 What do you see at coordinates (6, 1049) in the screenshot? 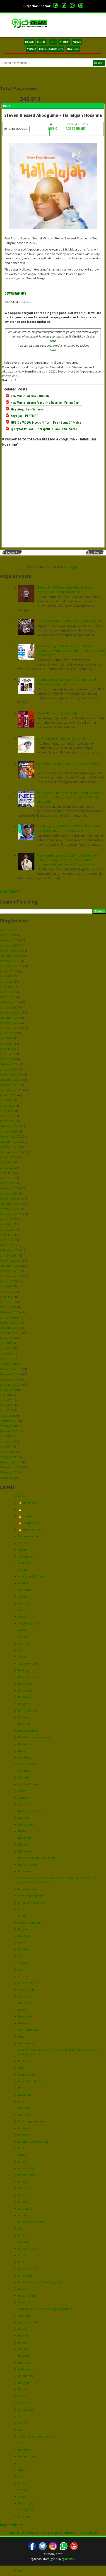
I see `May 2024` at bounding box center [6, 1049].